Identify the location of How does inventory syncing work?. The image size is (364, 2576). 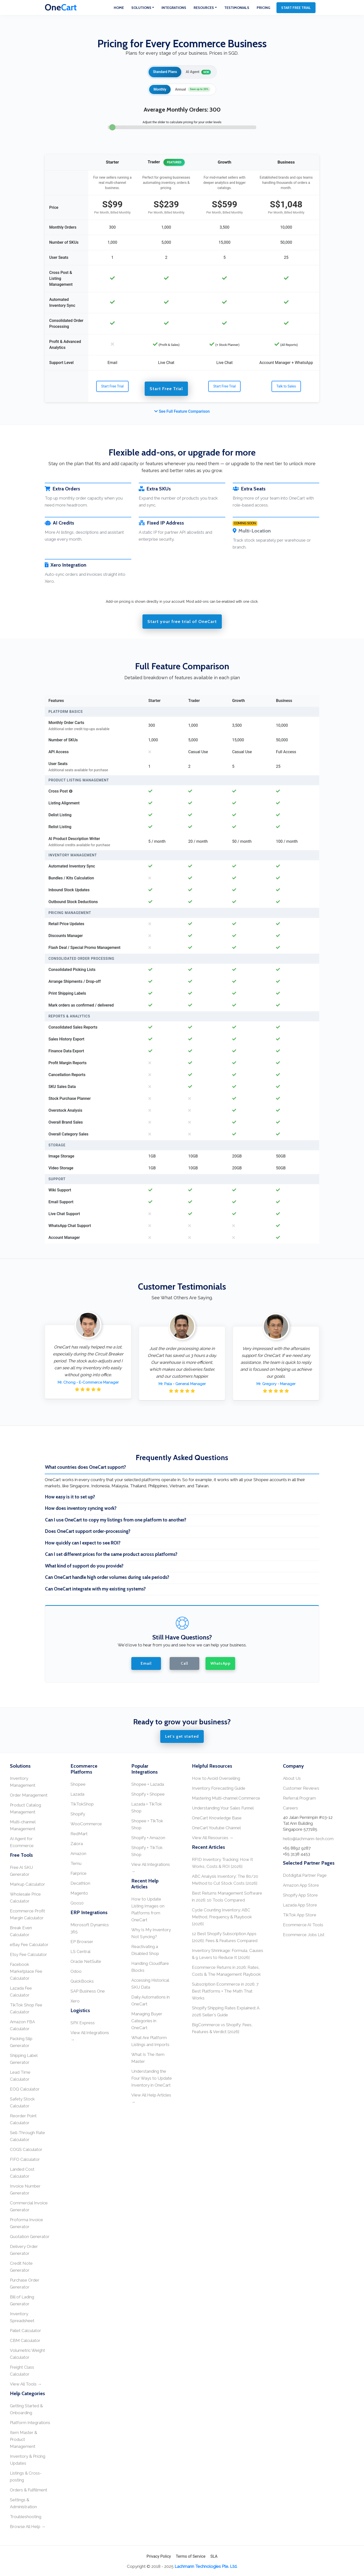
(80, 1507).